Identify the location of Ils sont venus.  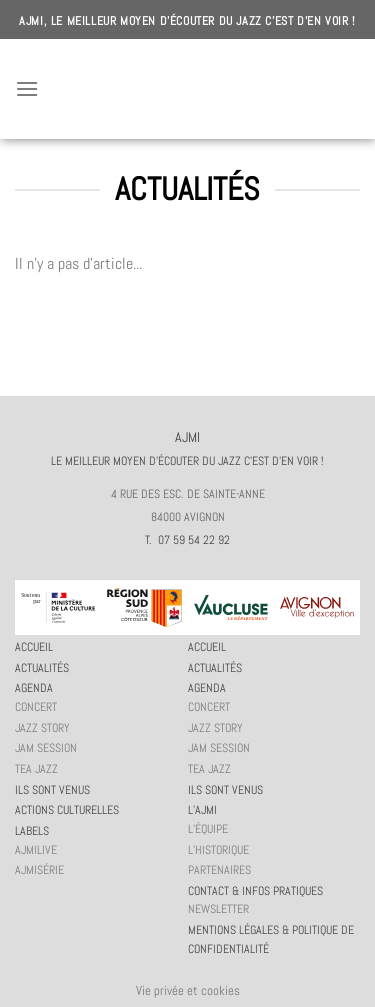
(52, 790).